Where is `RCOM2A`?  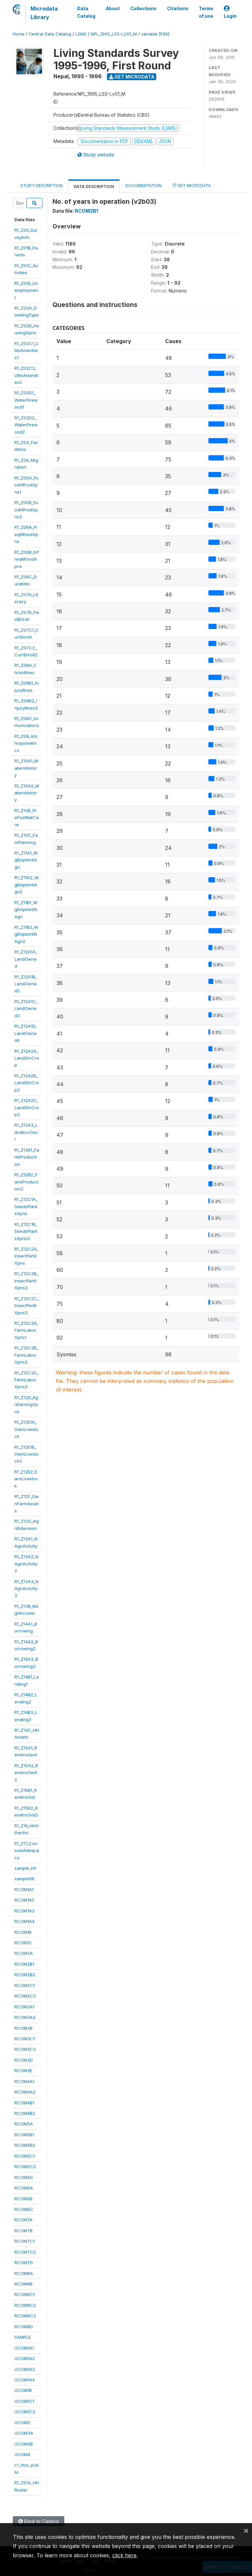
RCOM2A is located at coordinates (23, 1953).